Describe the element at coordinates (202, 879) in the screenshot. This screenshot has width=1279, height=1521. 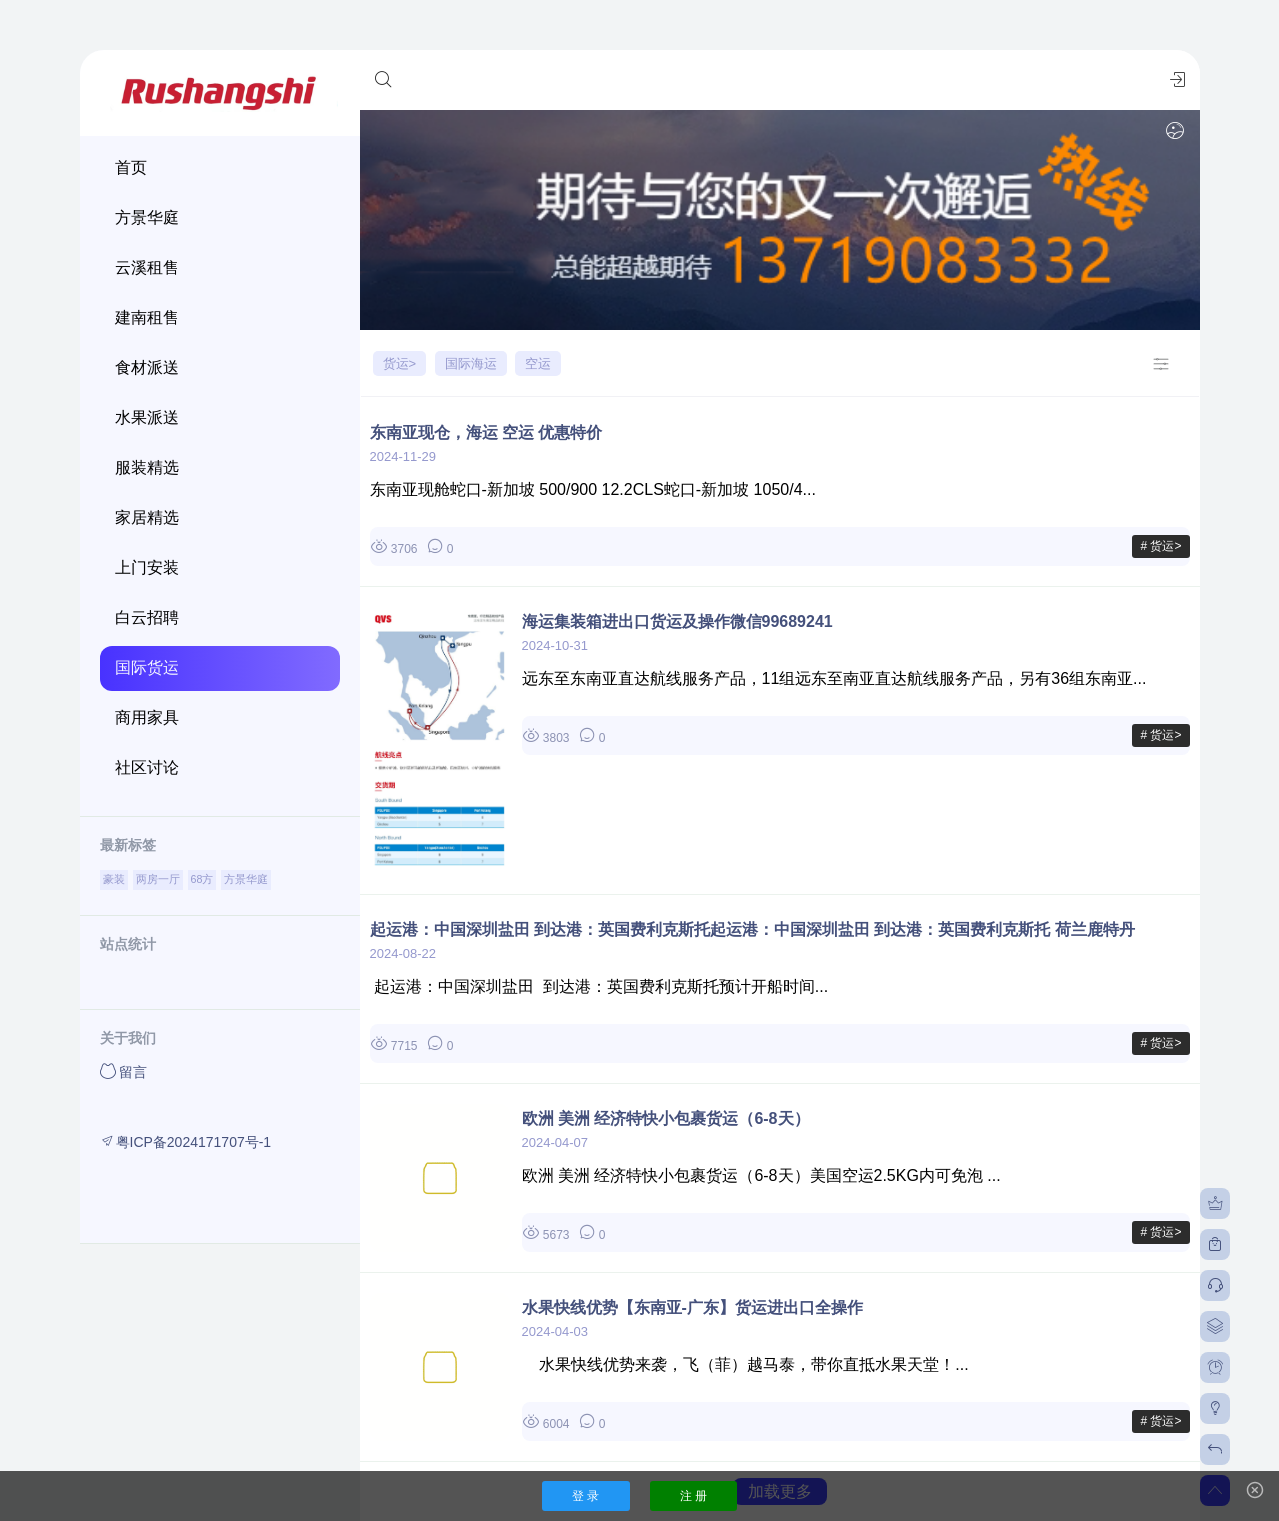
I see `68方` at that location.